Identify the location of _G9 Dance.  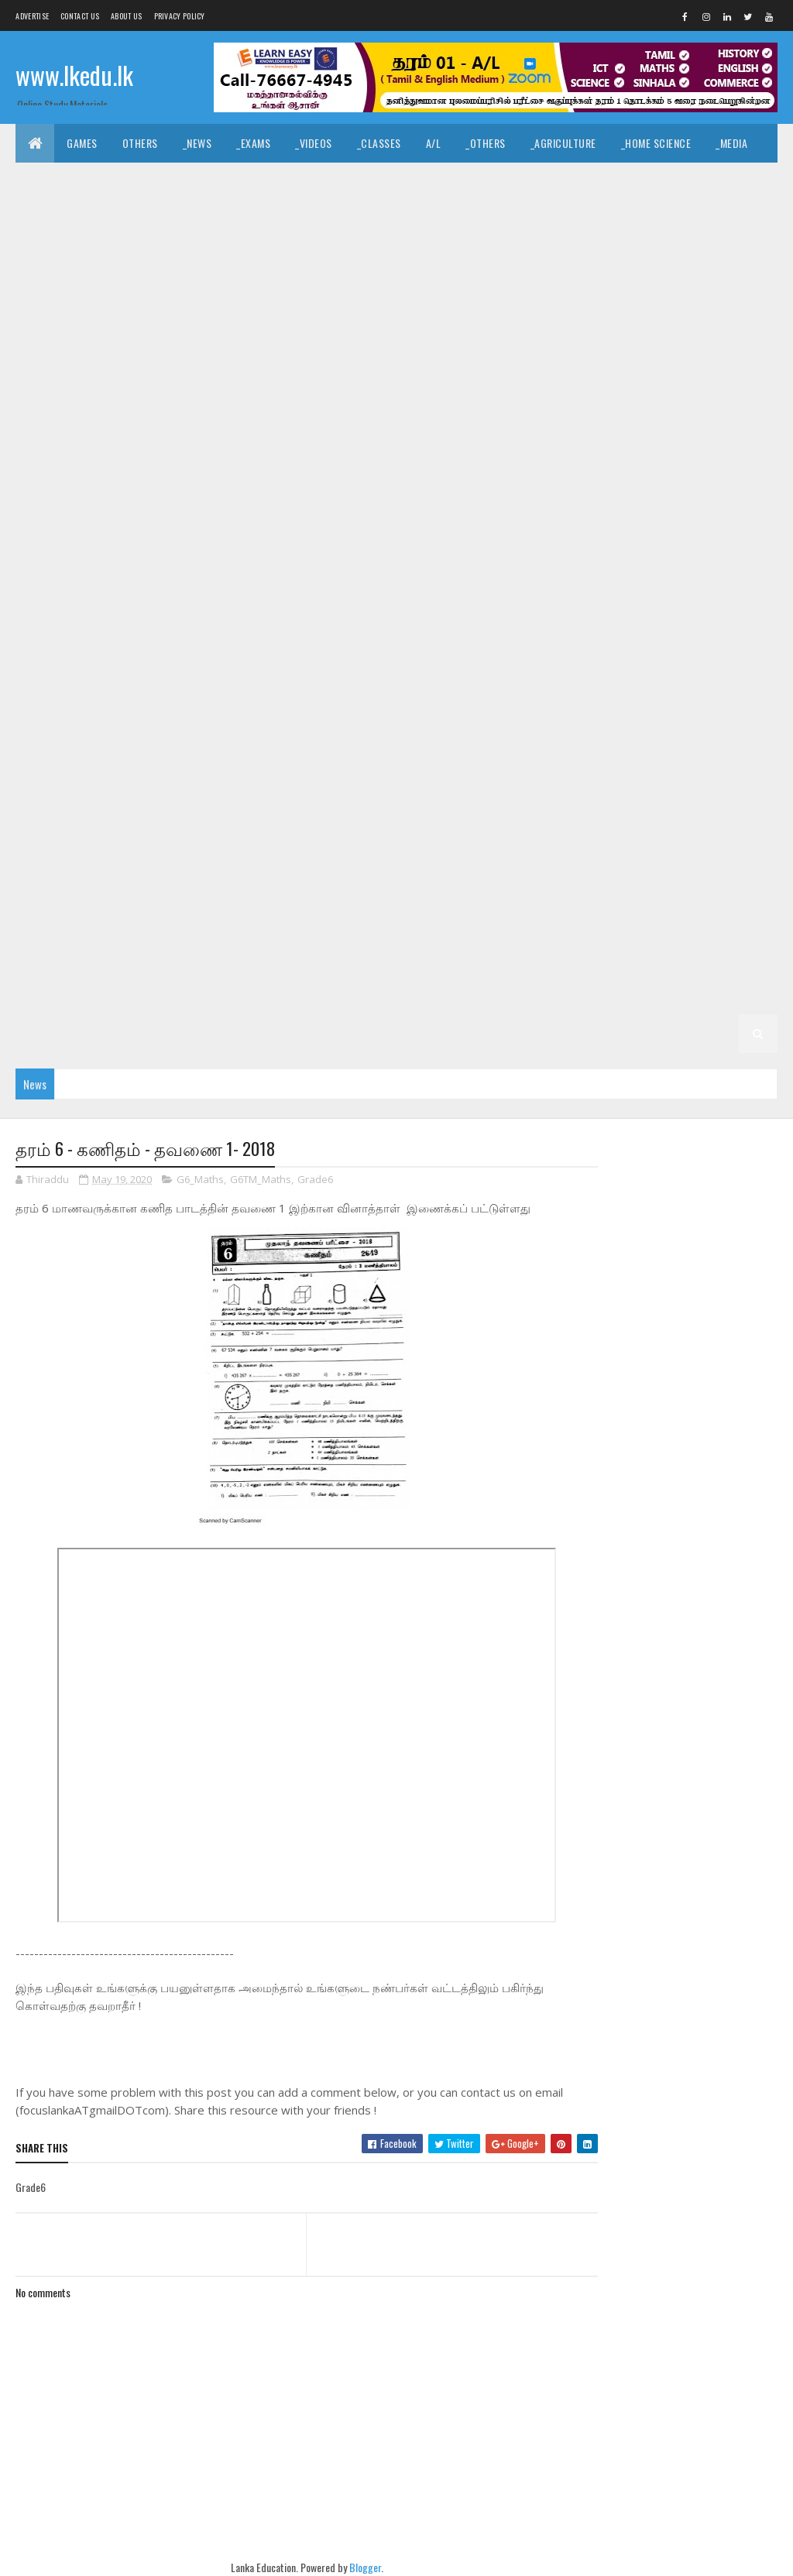
(449, 569).